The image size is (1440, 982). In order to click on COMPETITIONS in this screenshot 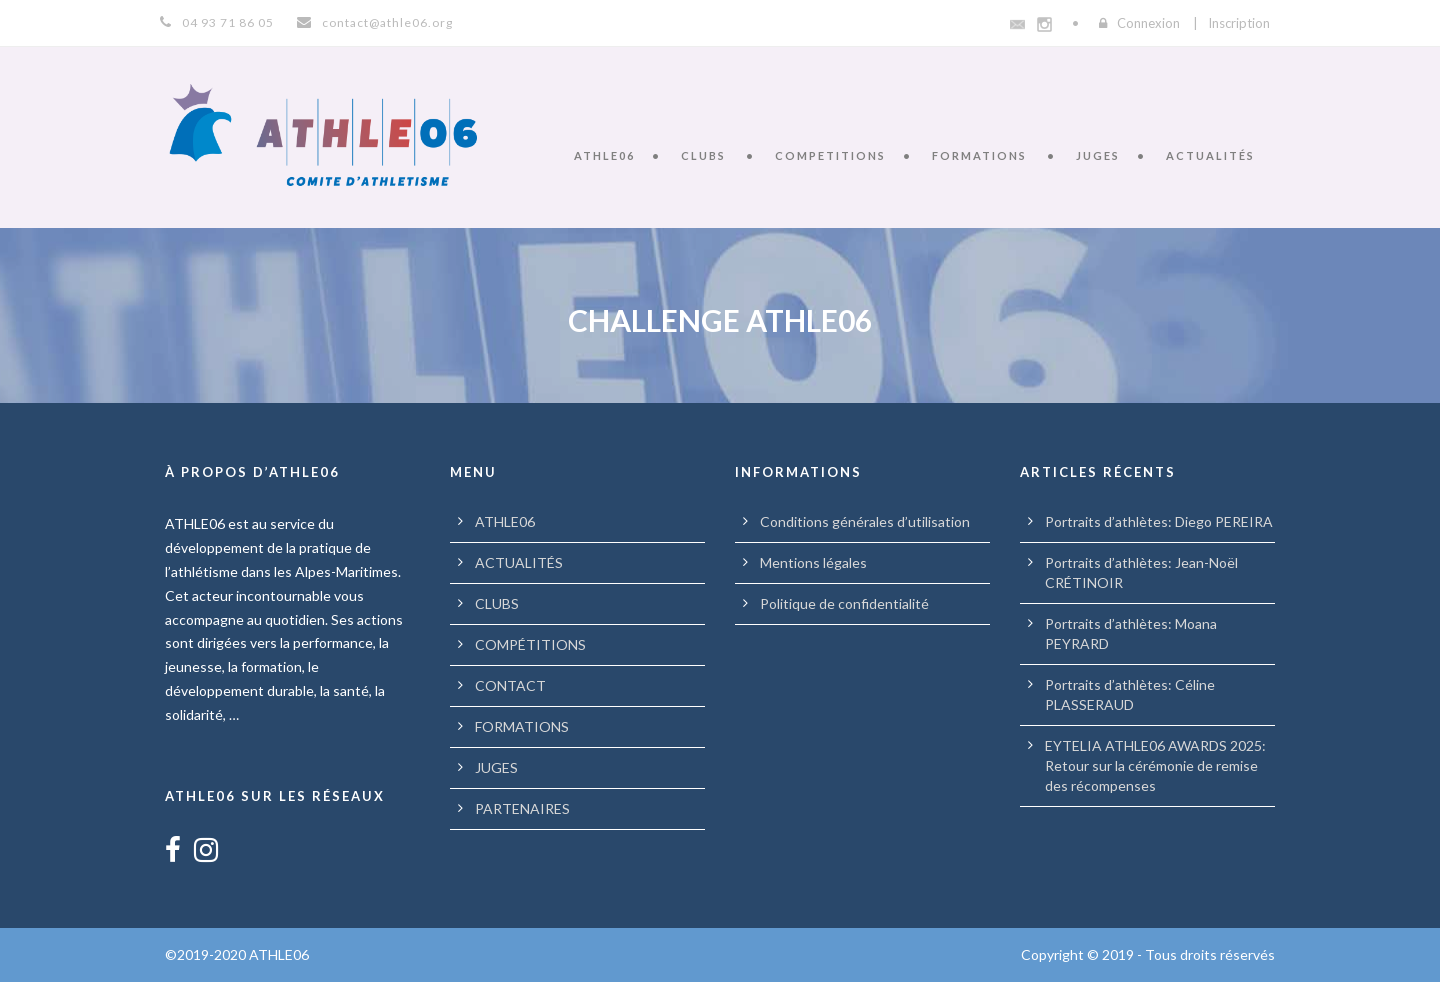, I will do `click(830, 155)`.